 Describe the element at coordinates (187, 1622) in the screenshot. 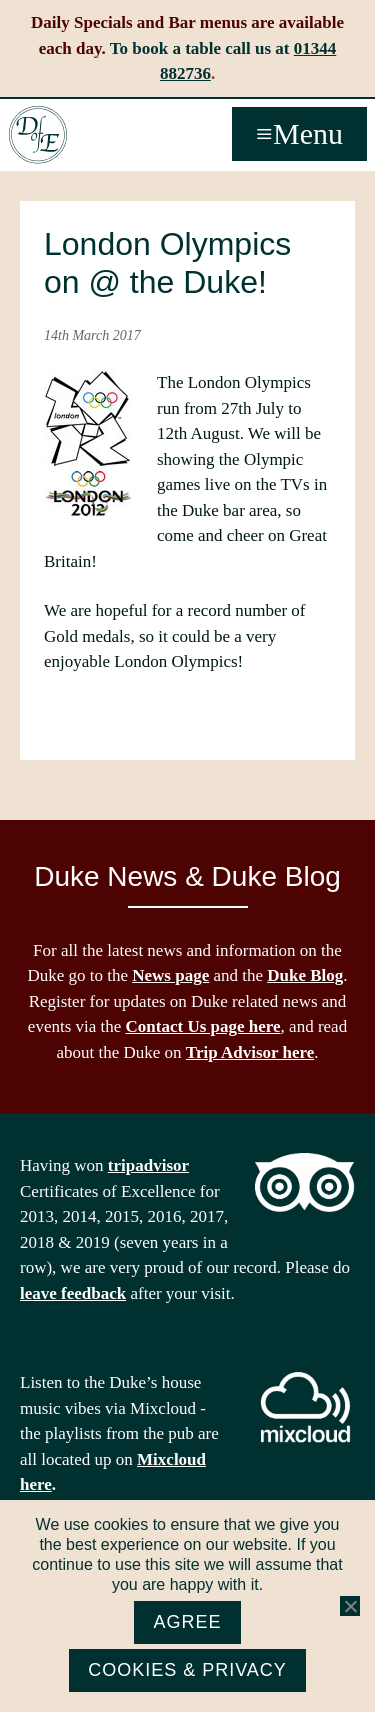

I see `Agree` at that location.